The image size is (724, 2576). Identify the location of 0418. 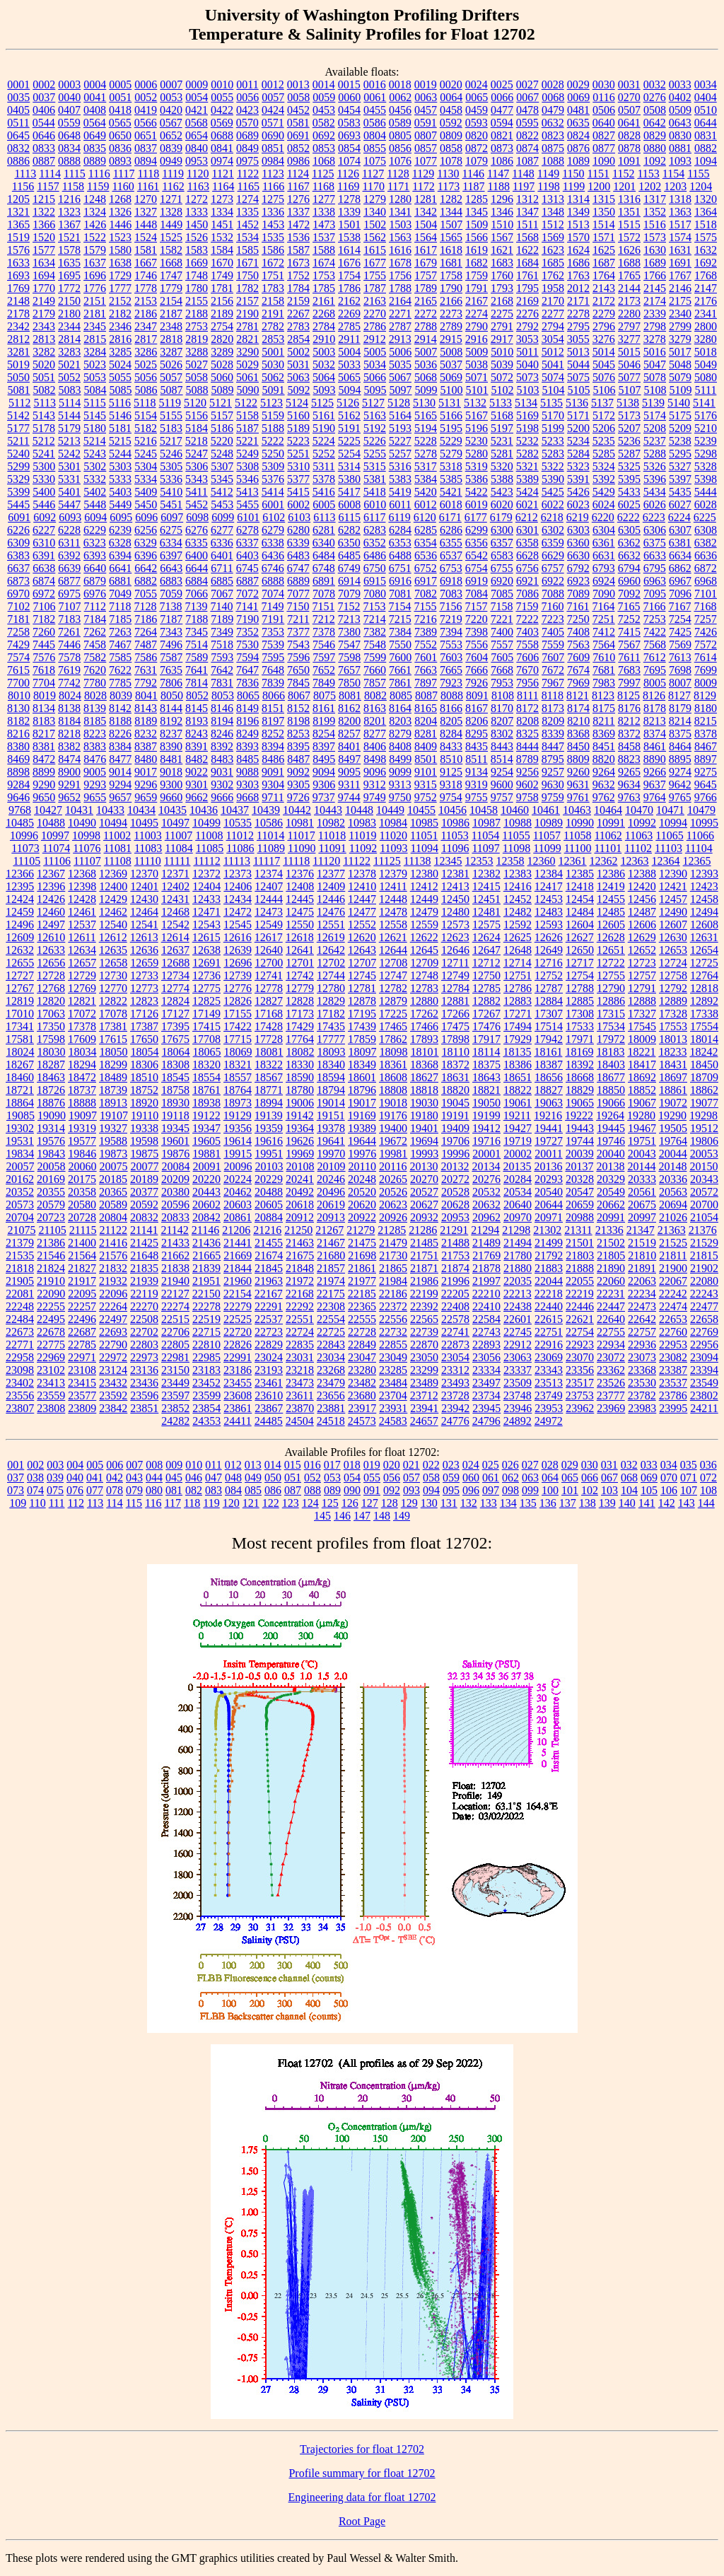
(120, 110).